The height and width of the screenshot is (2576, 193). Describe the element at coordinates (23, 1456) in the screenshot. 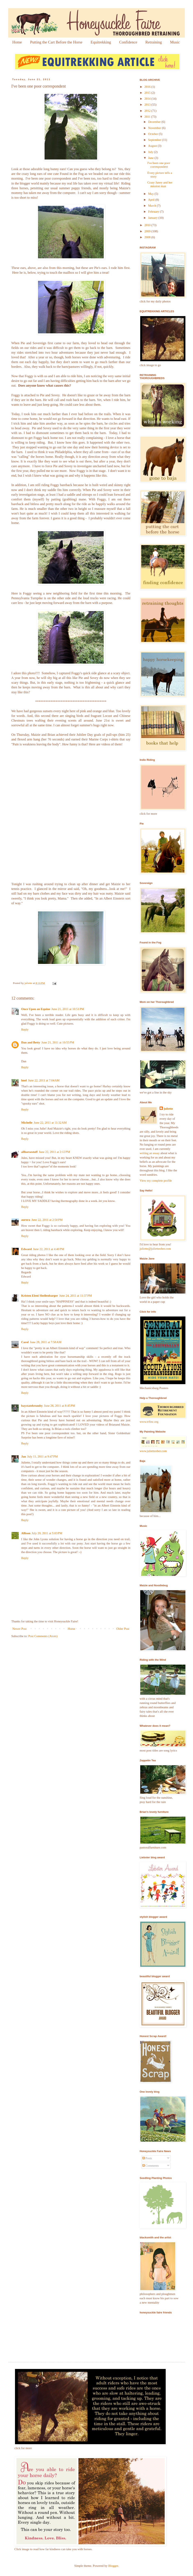

I see `Jan` at that location.